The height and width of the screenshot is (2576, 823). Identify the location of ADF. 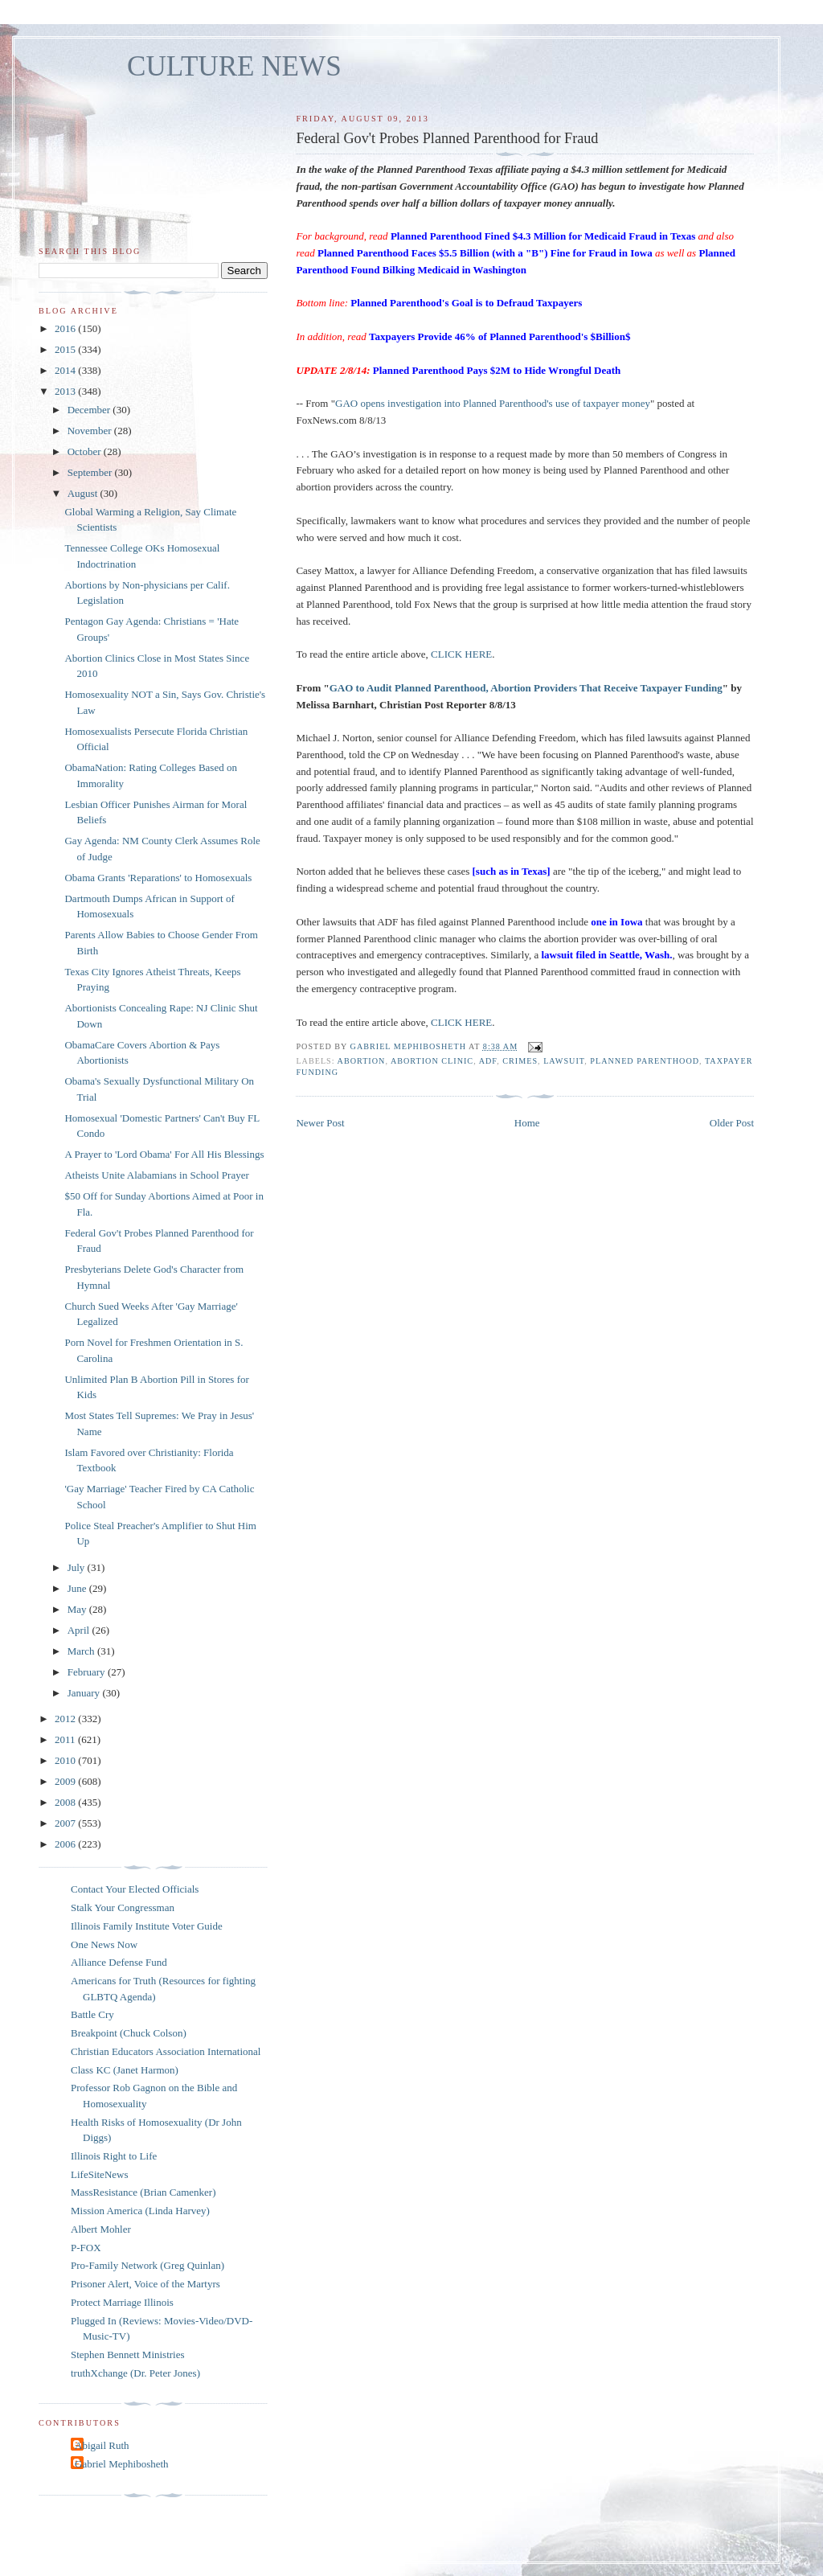
(488, 1060).